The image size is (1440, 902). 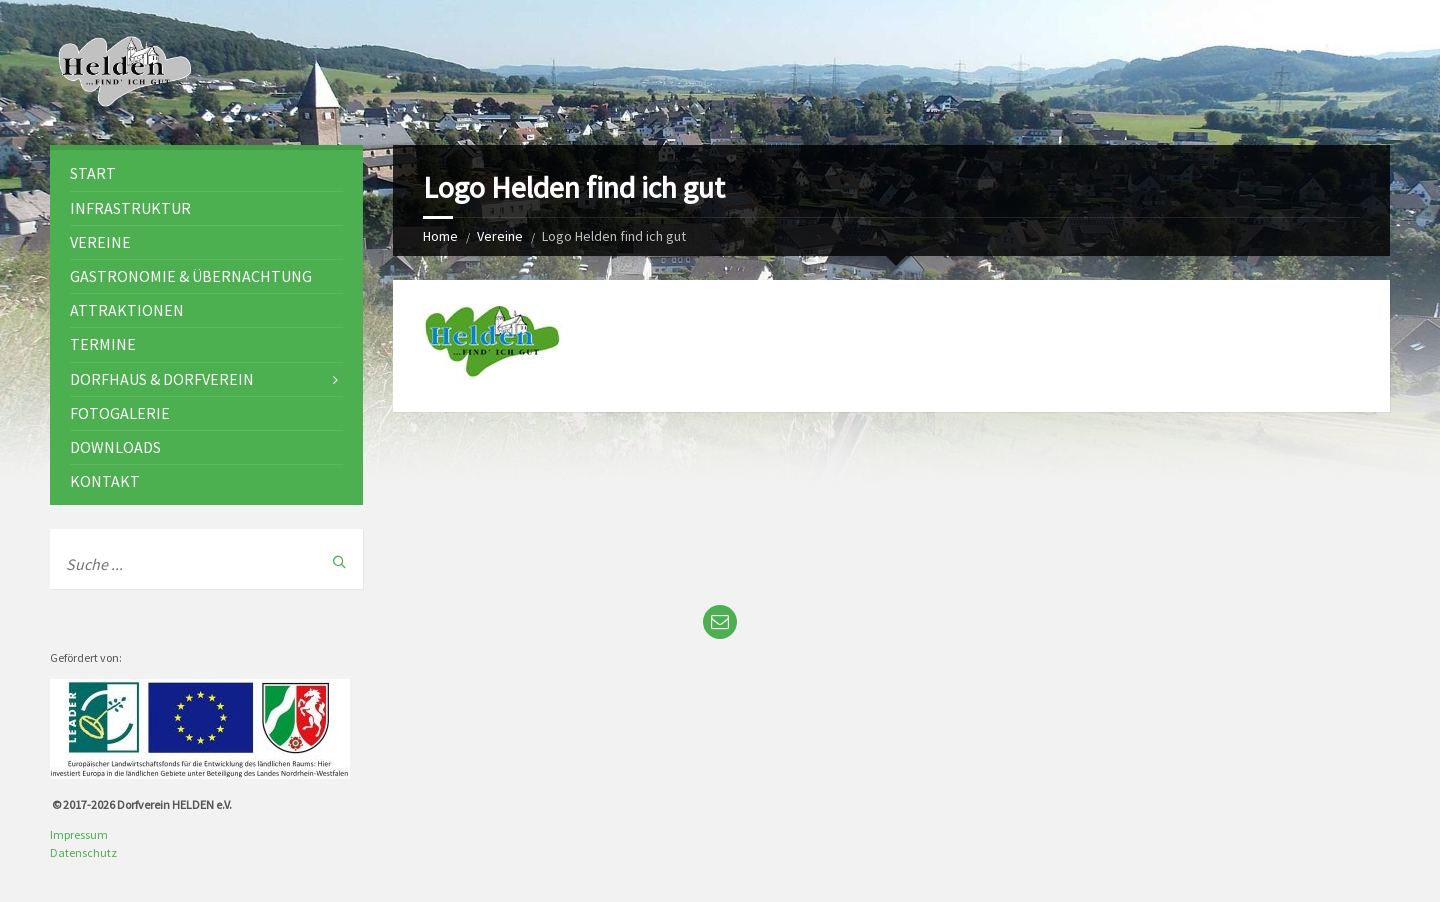 What do you see at coordinates (440, 236) in the screenshot?
I see `Home` at bounding box center [440, 236].